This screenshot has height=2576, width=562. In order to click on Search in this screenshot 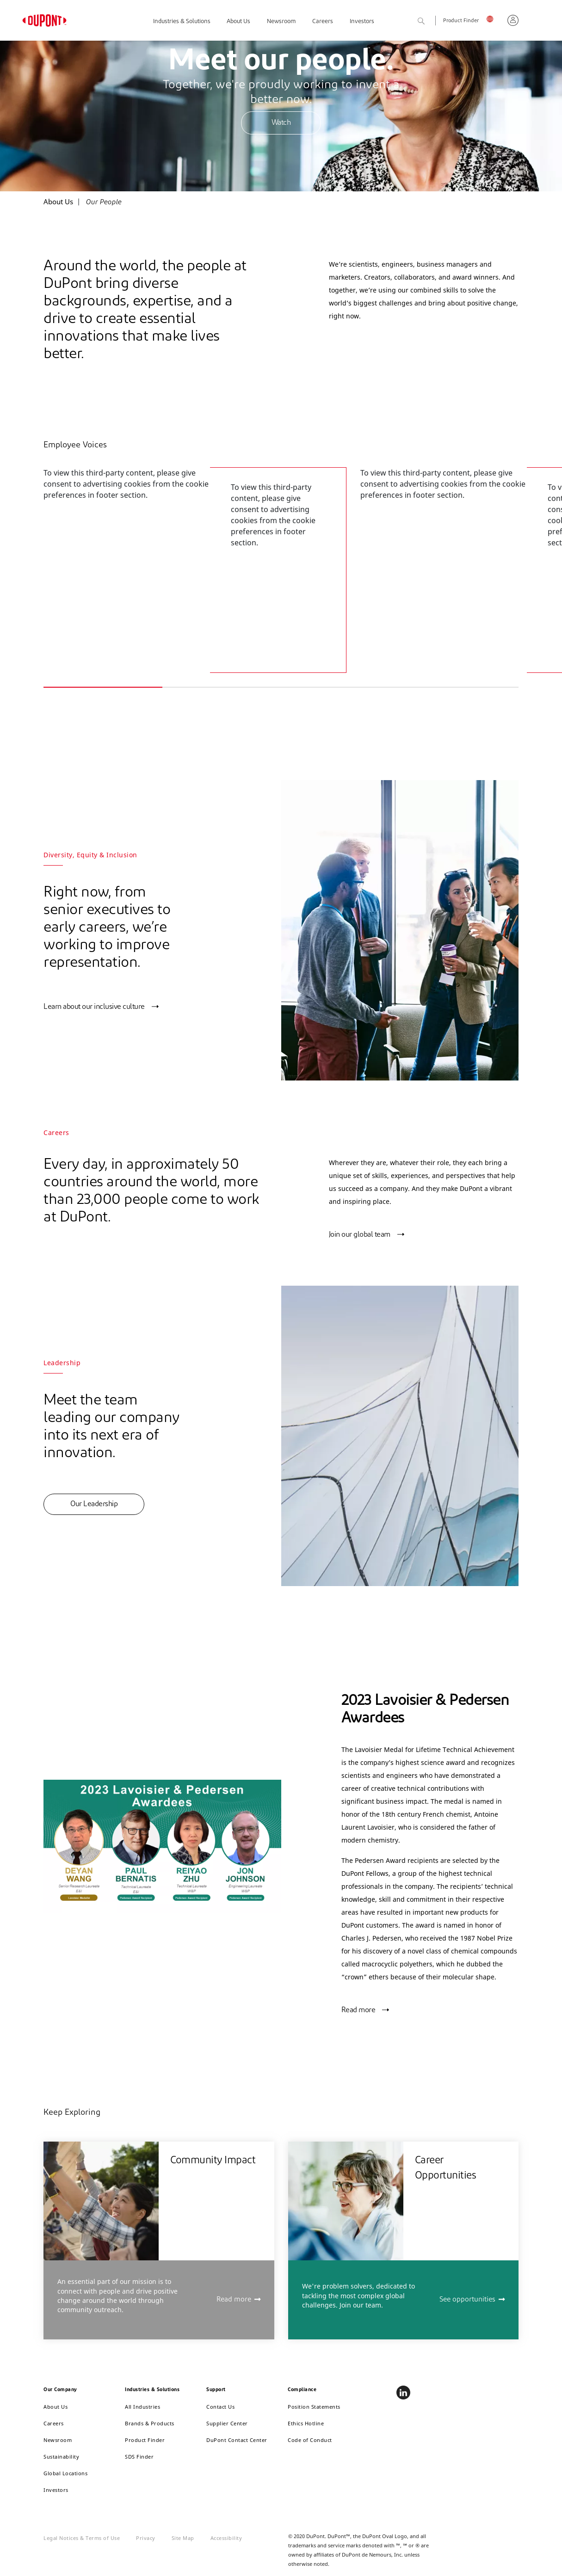, I will do `click(431, 21)`.